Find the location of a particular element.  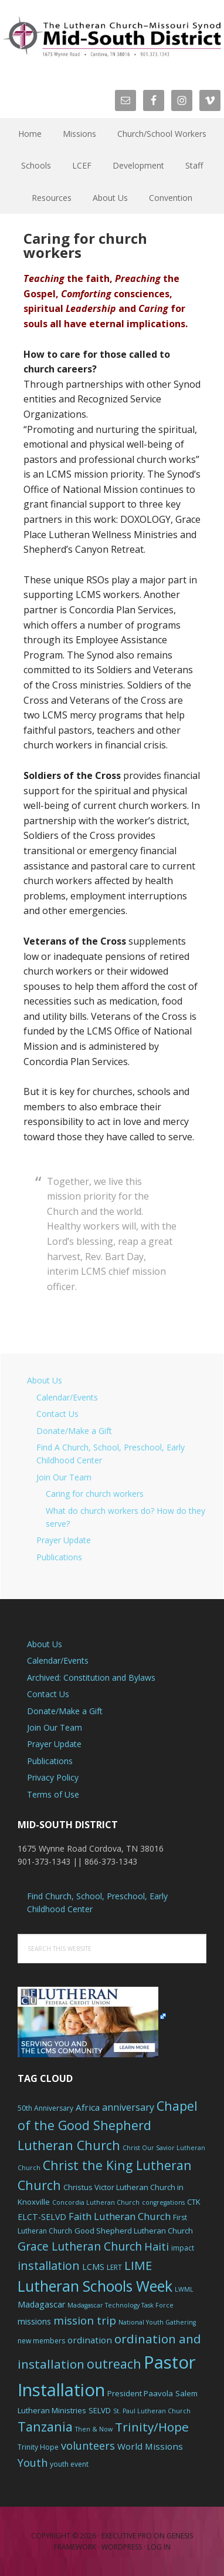

anniversary [anniversary (10 items)] is located at coordinates (128, 2107).